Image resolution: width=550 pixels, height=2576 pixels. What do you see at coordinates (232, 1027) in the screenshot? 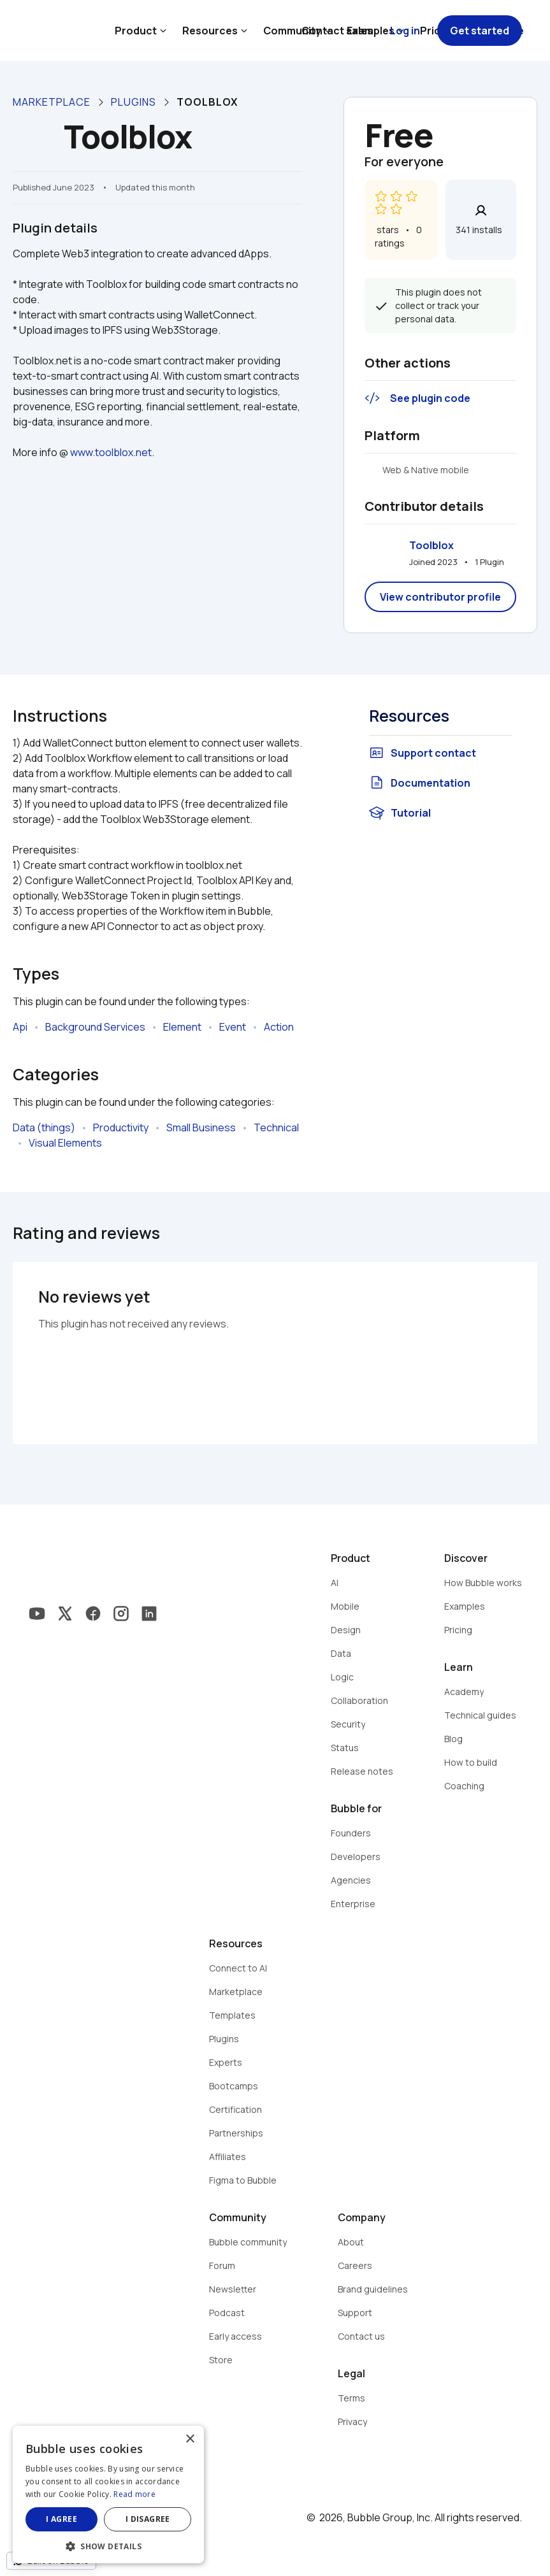
I see `Event` at bounding box center [232, 1027].